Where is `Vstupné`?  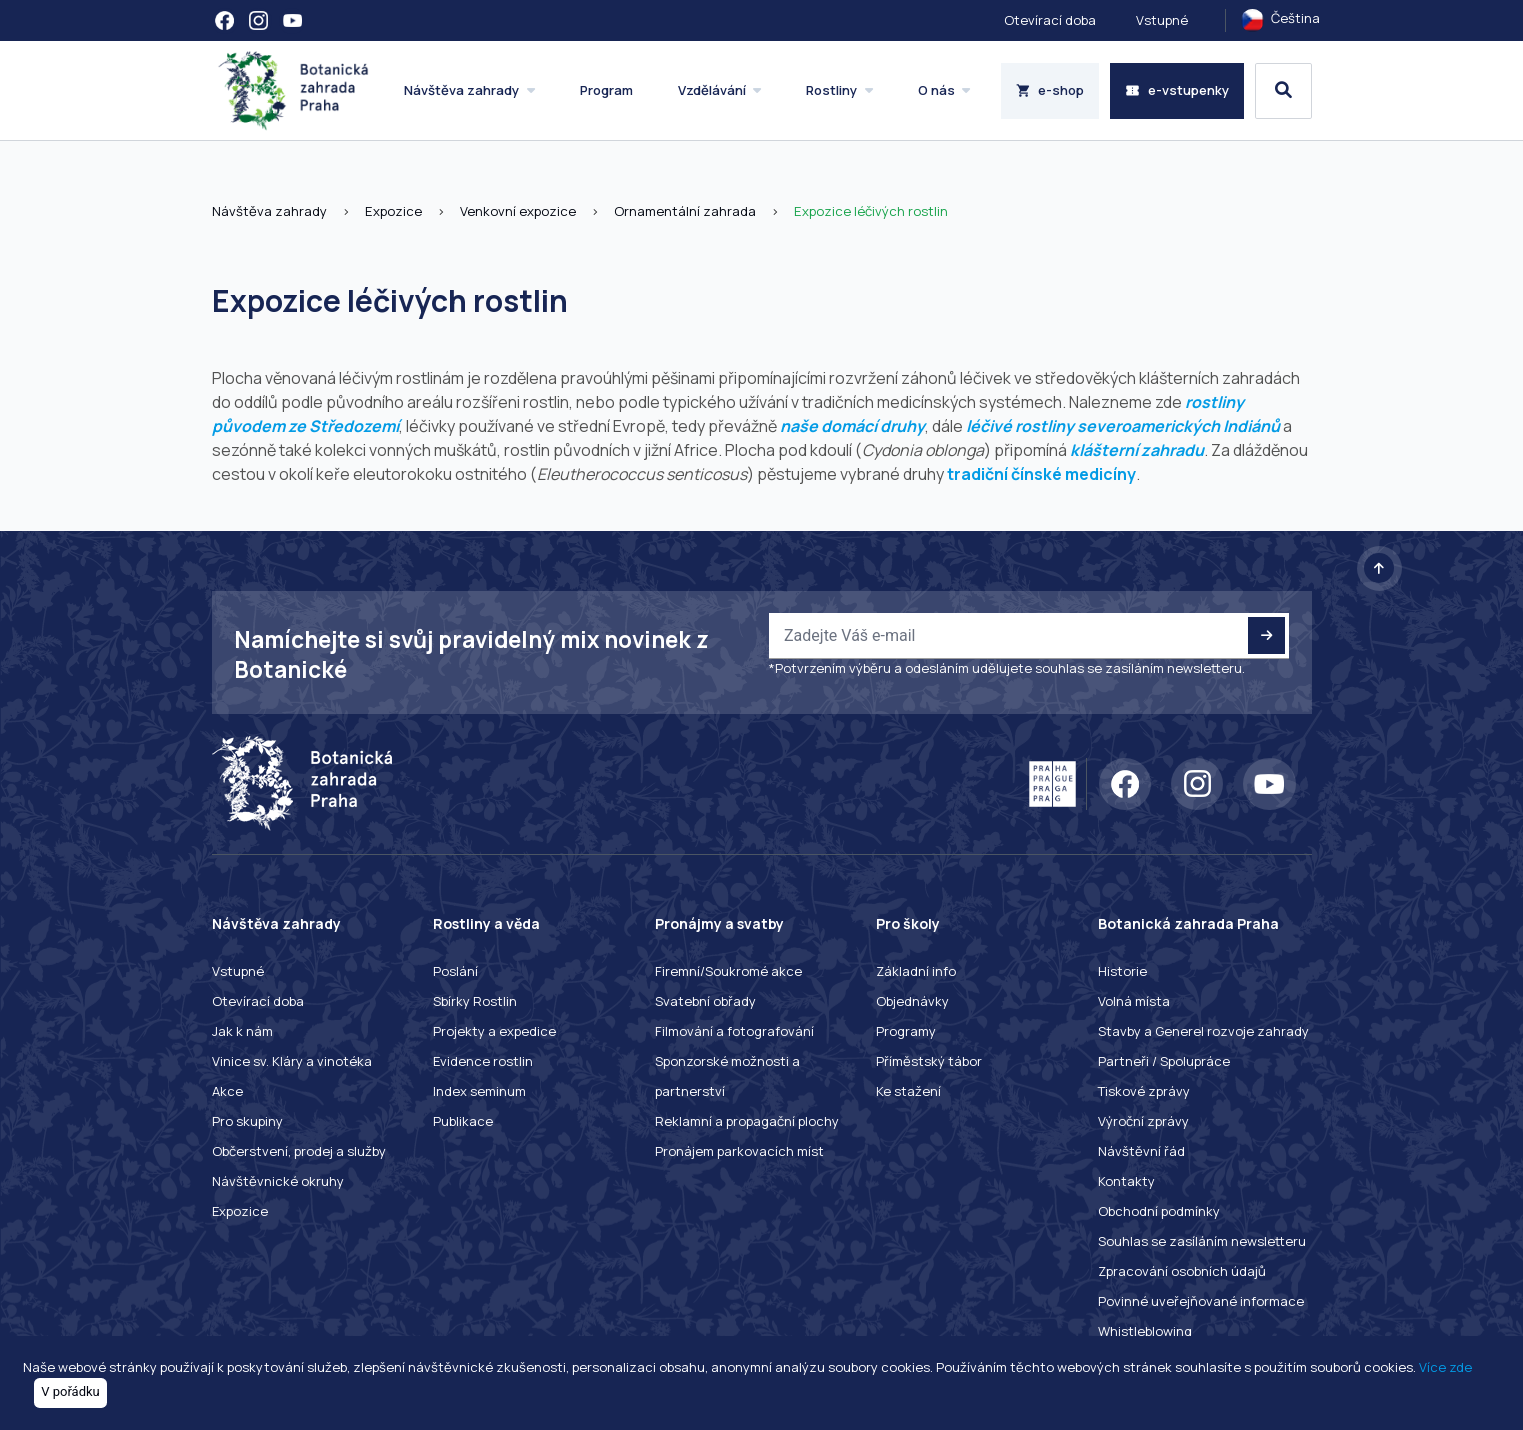 Vstupné is located at coordinates (1162, 20).